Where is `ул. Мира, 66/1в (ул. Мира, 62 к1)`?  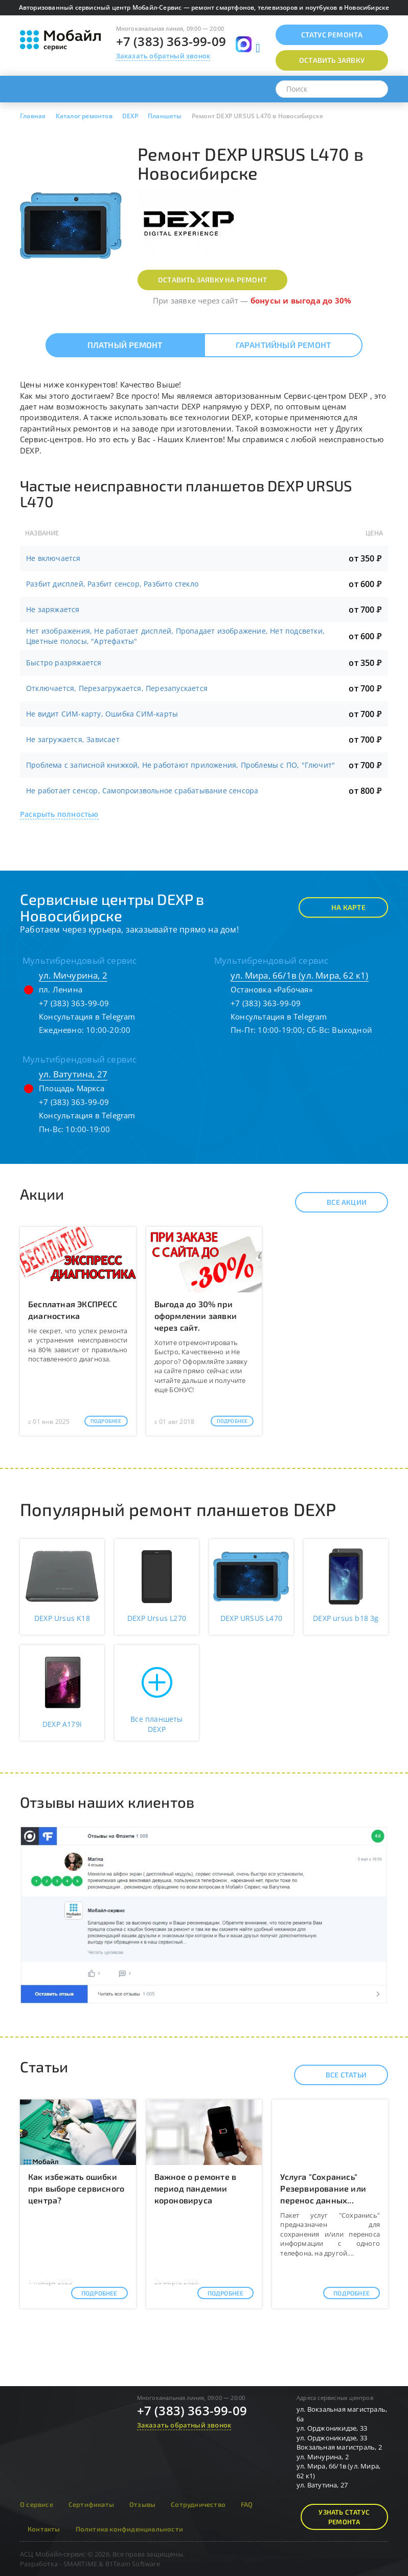
ул. Мира, 66/1в (ул. Мира, 62 к1) is located at coordinates (300, 975).